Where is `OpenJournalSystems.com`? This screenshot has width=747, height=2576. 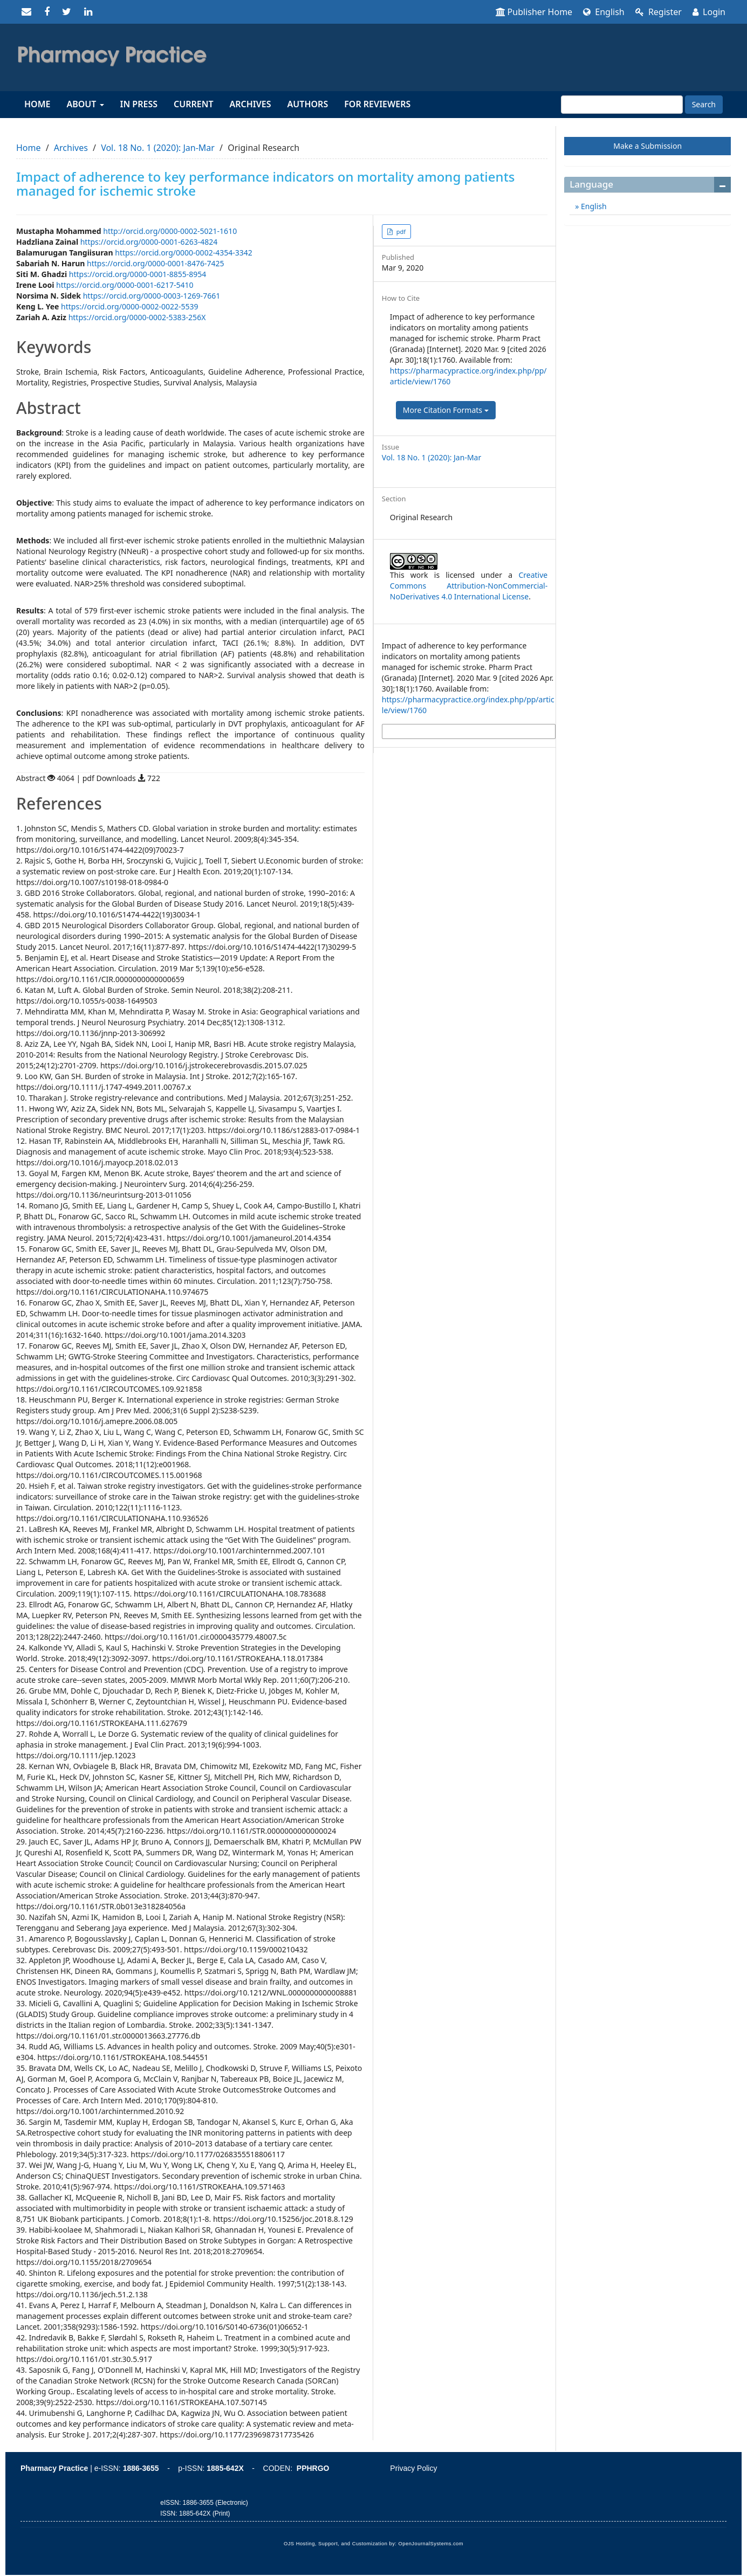 OpenJournalSystems.com is located at coordinates (431, 2543).